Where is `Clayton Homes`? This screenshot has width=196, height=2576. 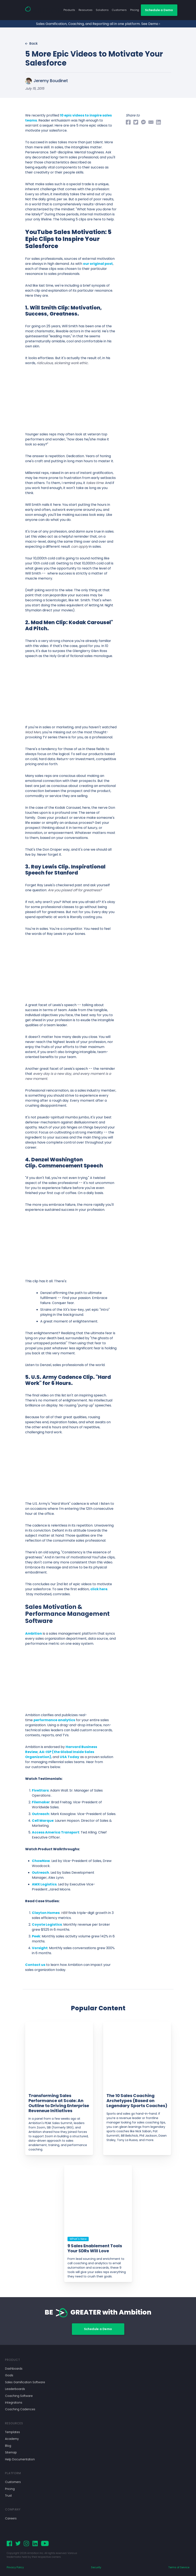
Clayton Homes is located at coordinates (46, 1912).